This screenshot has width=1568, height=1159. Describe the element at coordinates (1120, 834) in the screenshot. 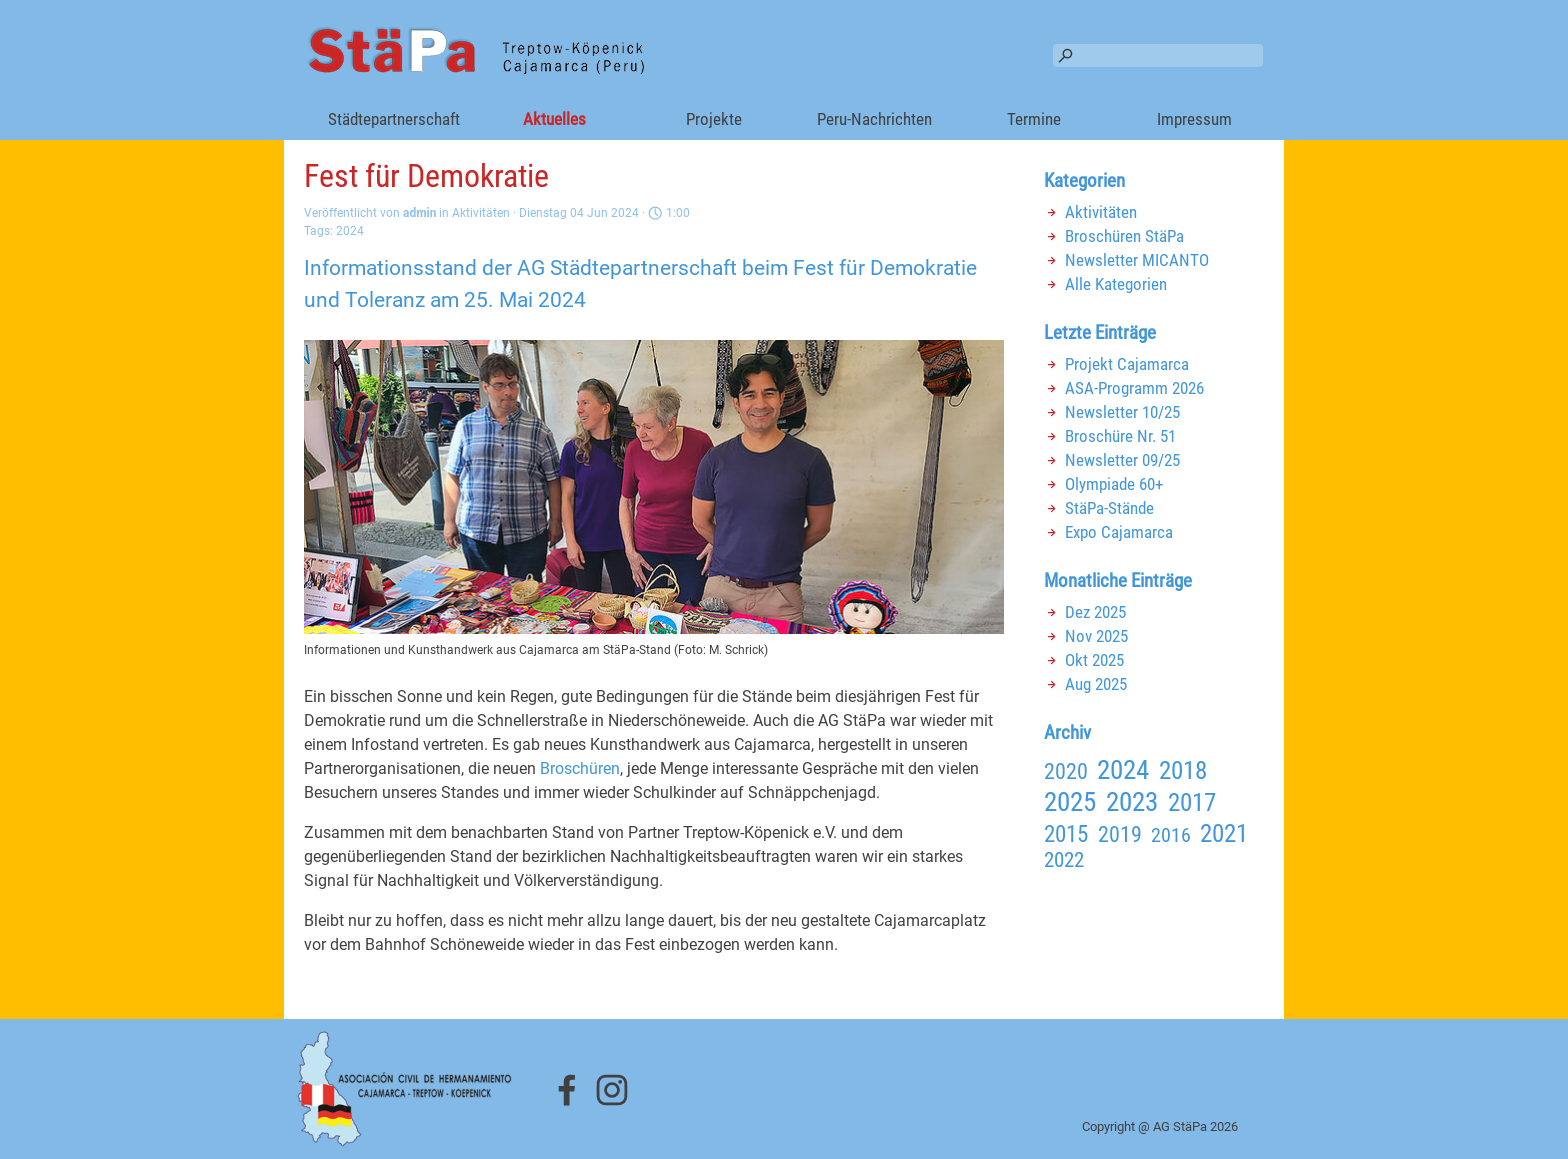

I see `2019` at that location.